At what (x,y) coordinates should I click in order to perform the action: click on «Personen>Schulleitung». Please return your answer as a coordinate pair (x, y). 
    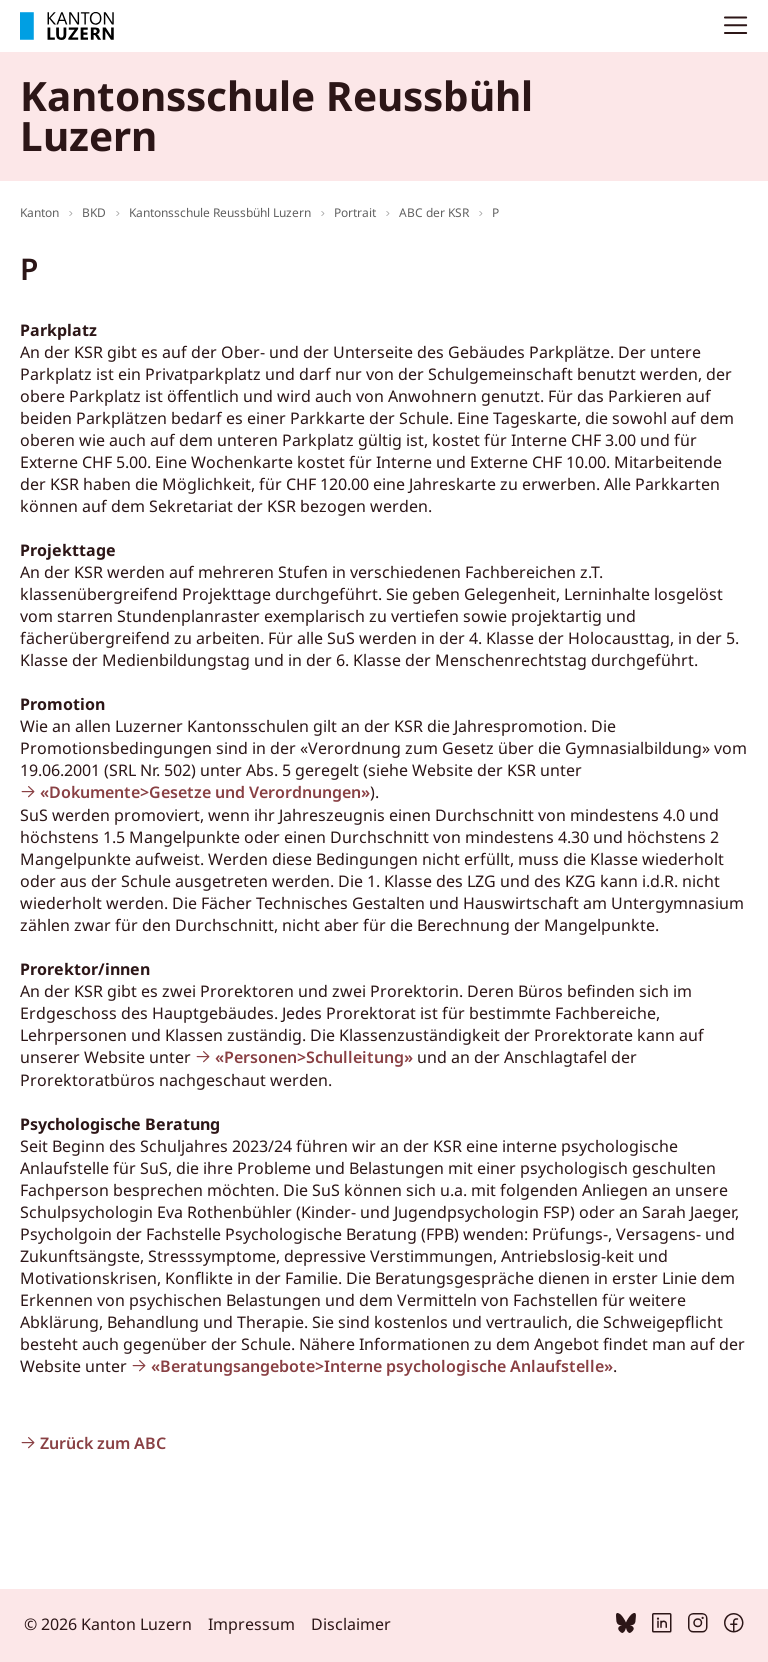
    Looking at the image, I should click on (314, 1057).